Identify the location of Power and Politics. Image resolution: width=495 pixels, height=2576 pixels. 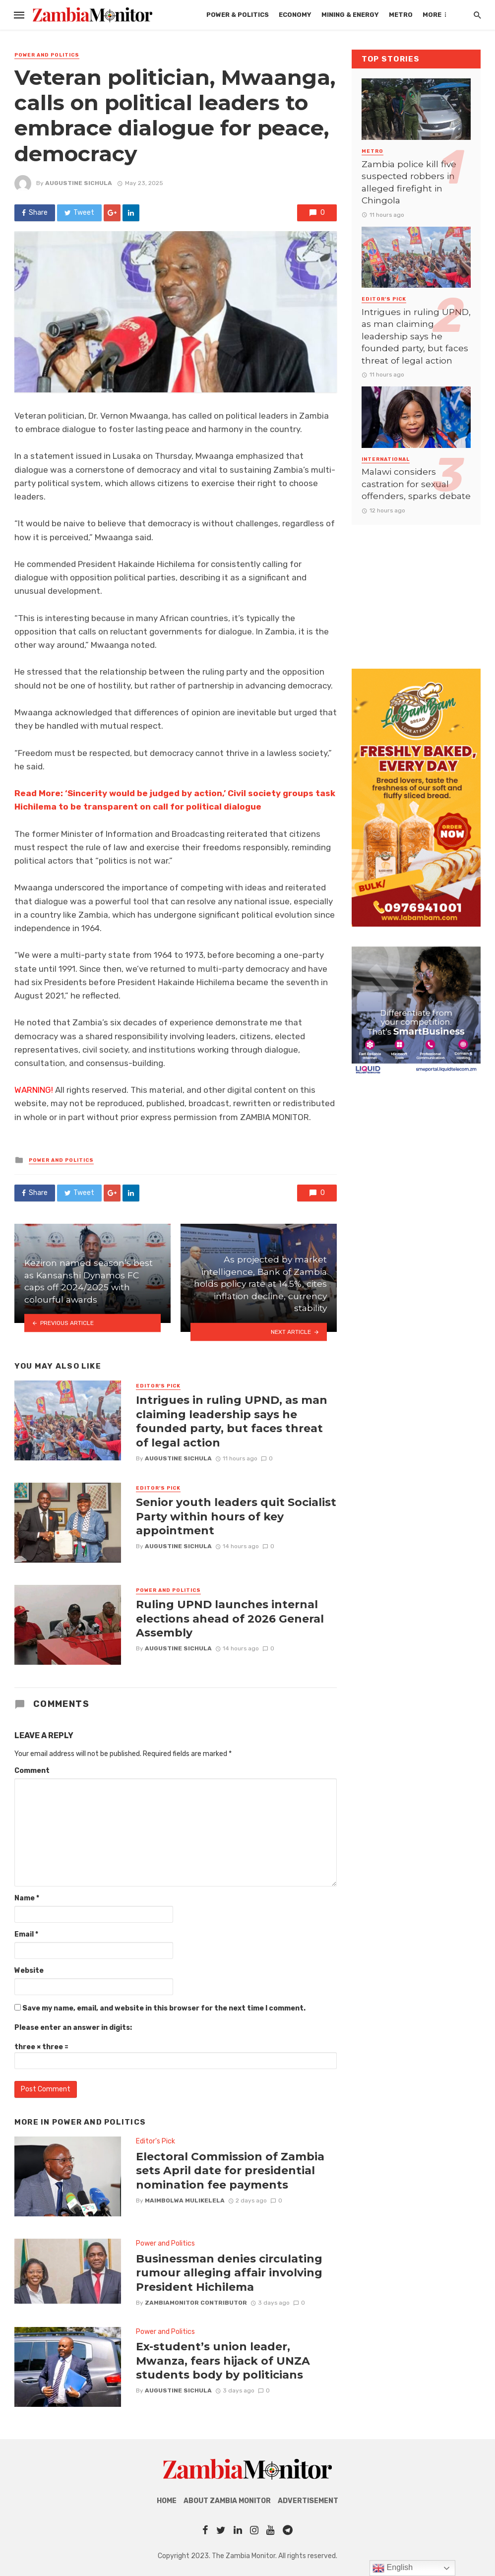
(46, 55).